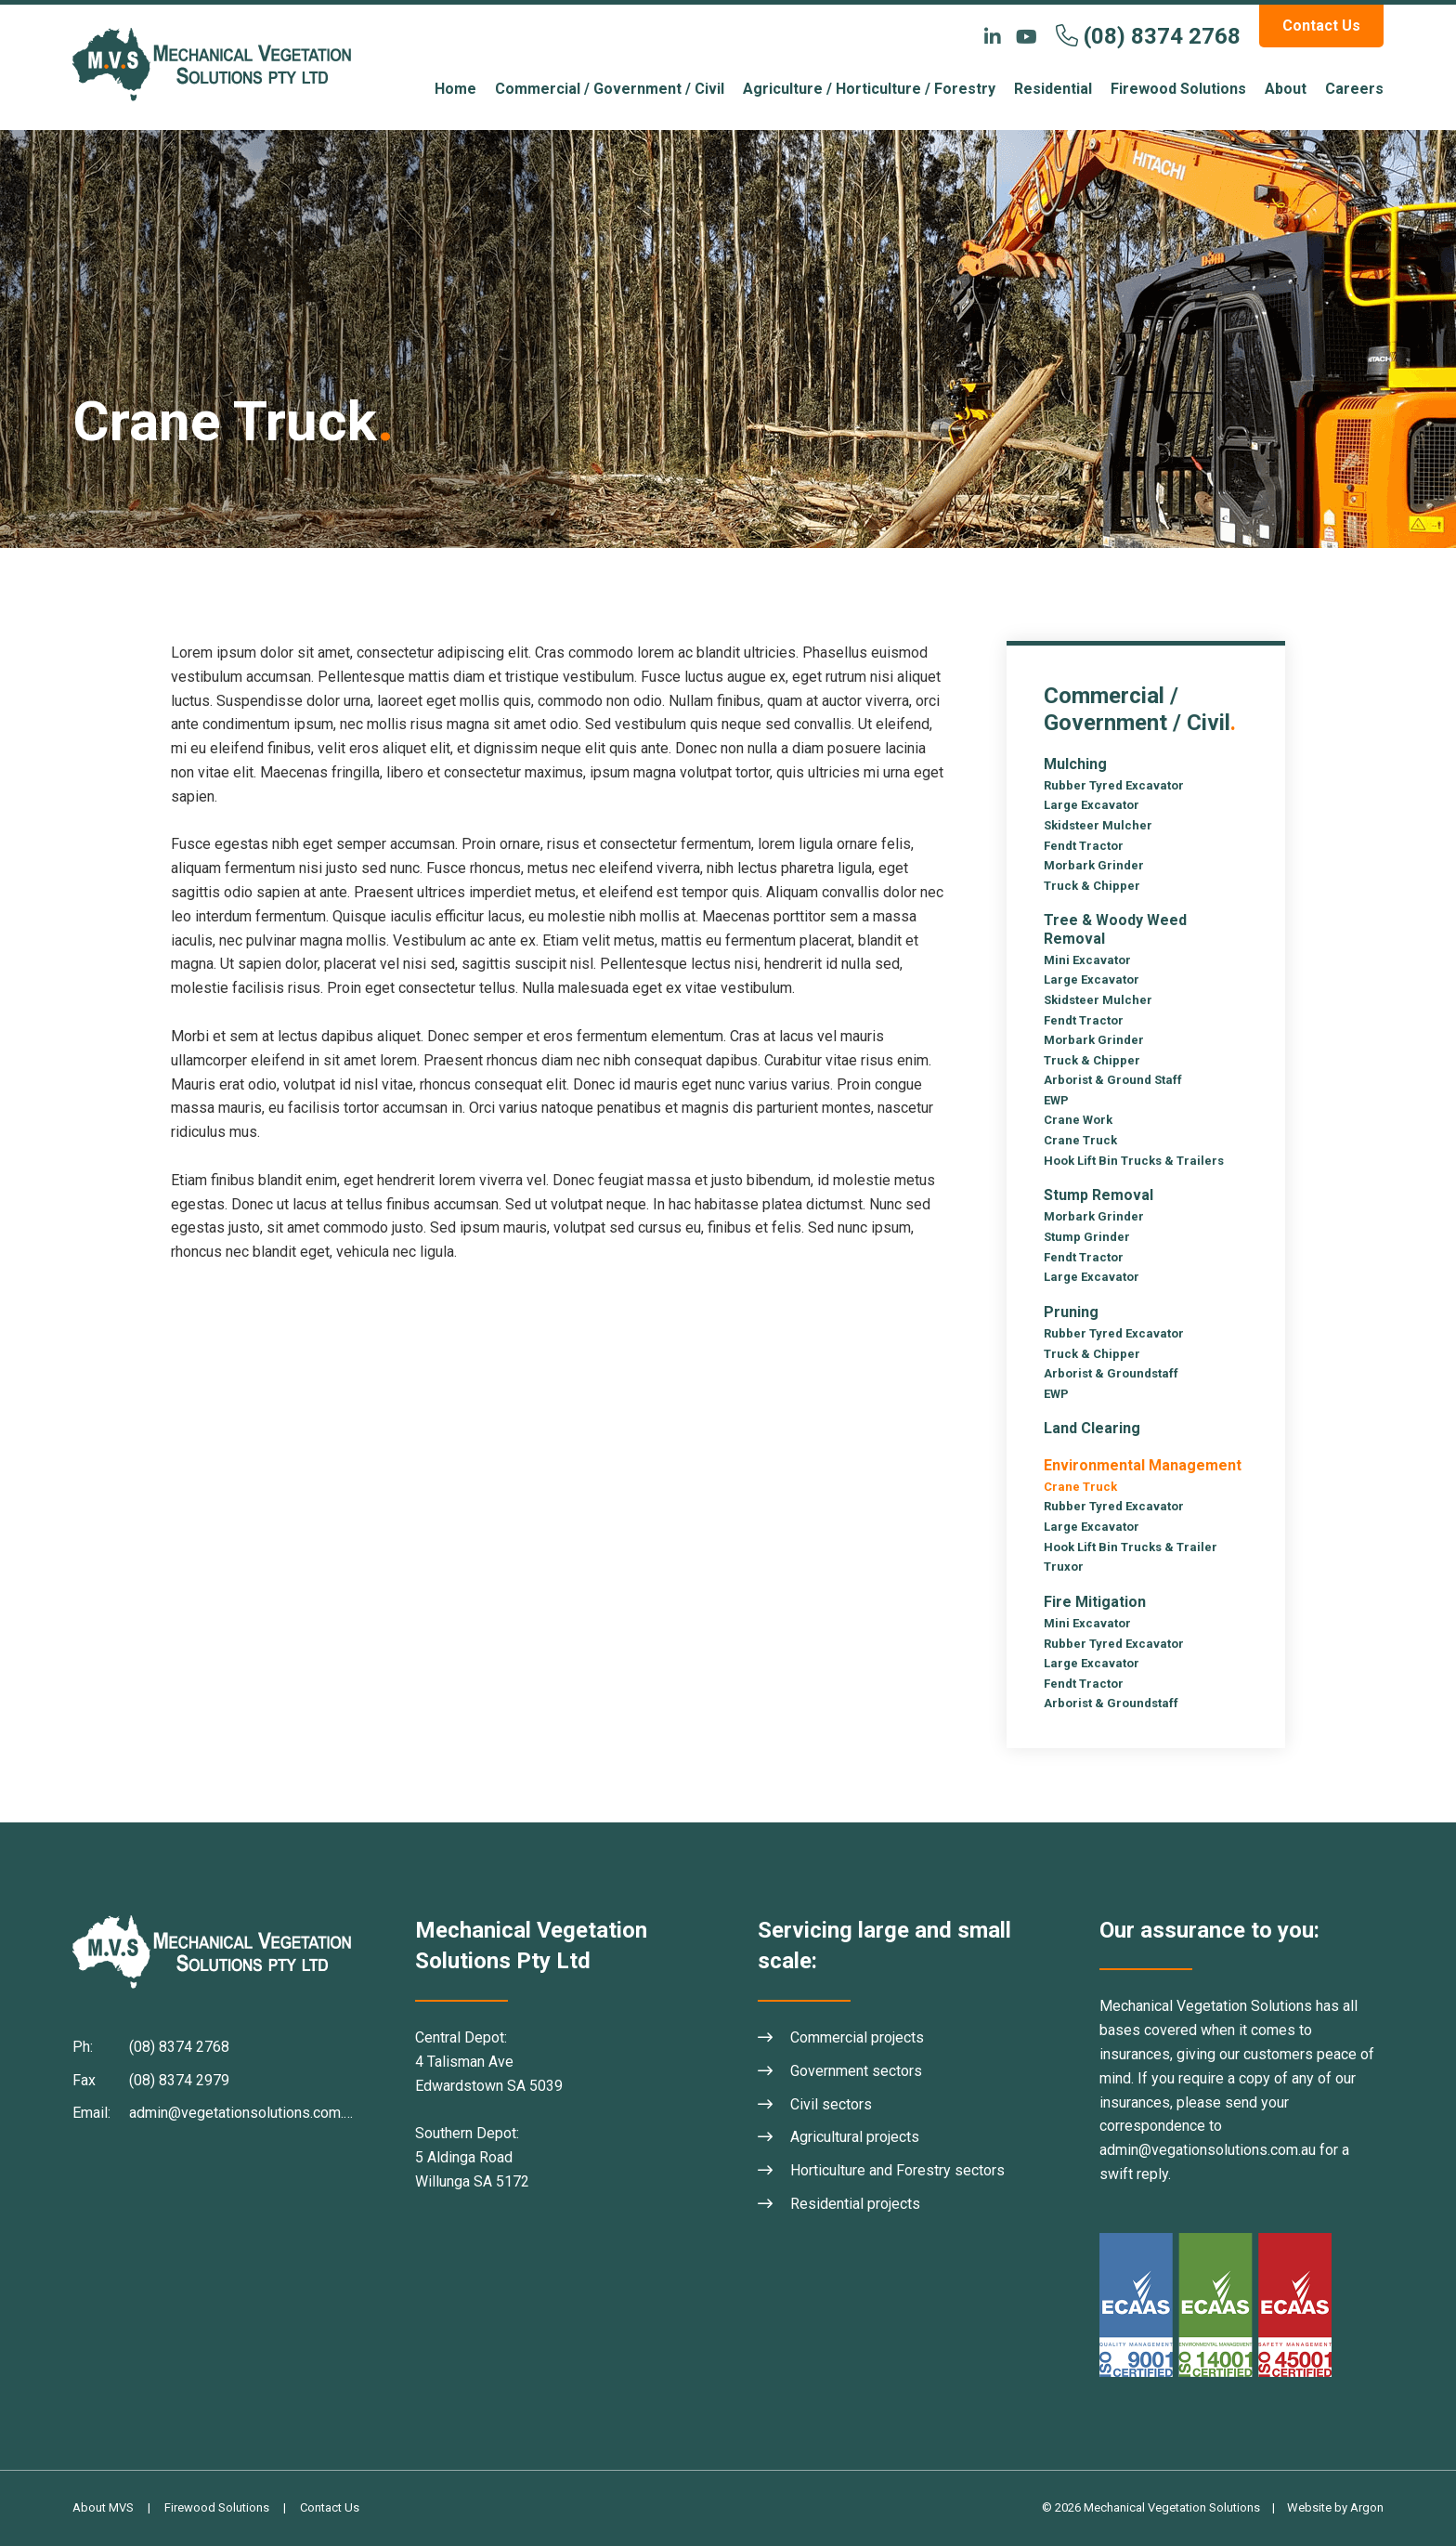 Image resolution: width=1456 pixels, height=2546 pixels. Describe the element at coordinates (869, 89) in the screenshot. I see `Agriculture / Horticulture / Forestry` at that location.